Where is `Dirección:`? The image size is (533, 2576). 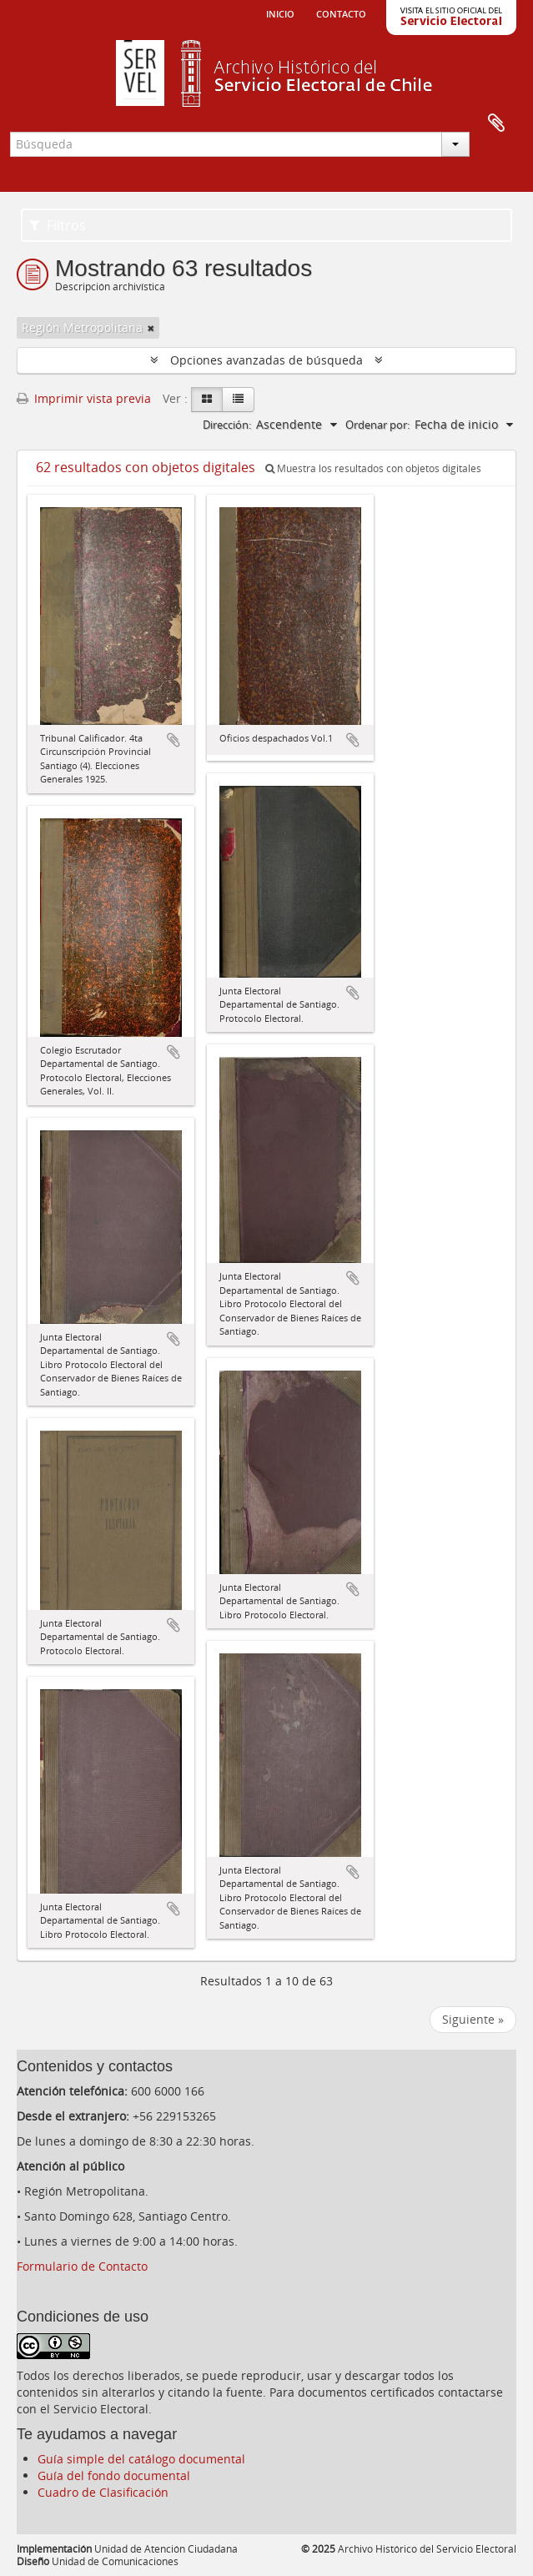 Dirección: is located at coordinates (227, 424).